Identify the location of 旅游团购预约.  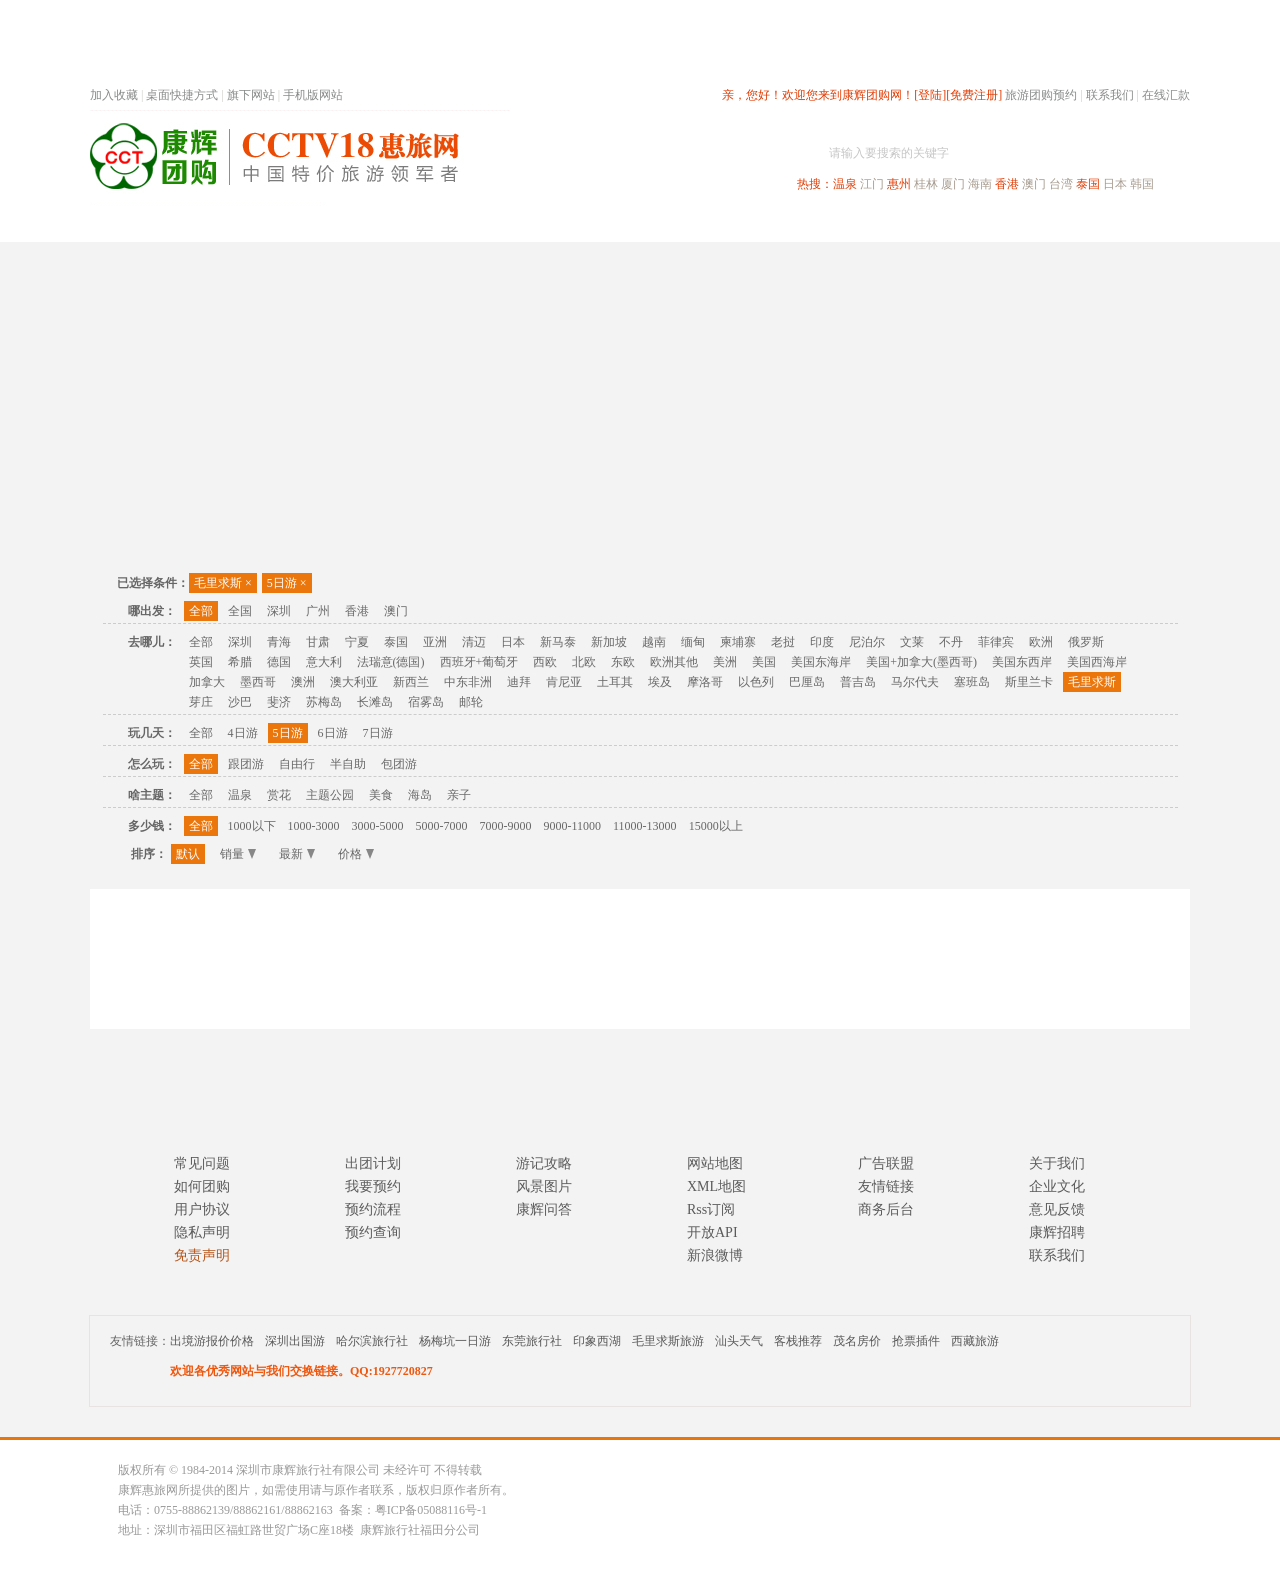
(1041, 95).